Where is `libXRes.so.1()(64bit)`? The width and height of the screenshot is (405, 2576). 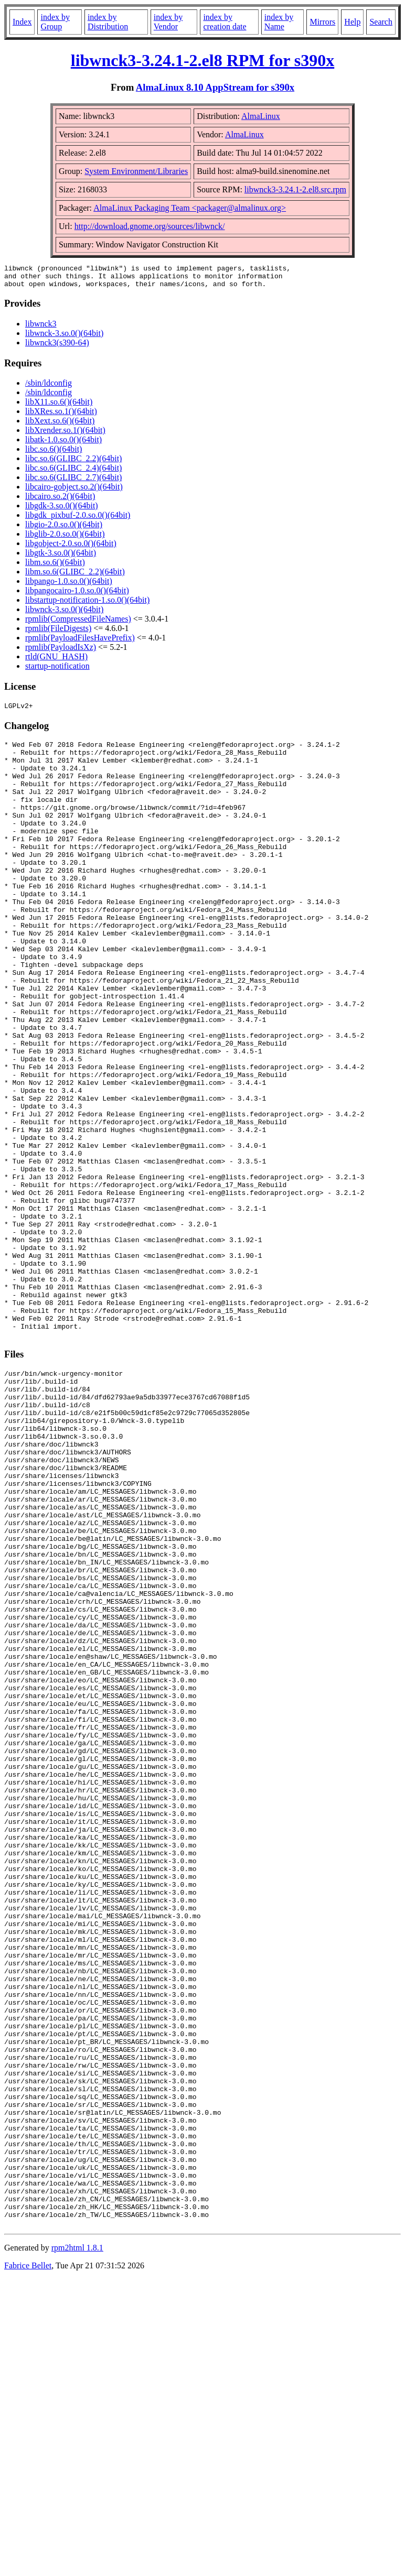 libXRes.so.1()(64bit) is located at coordinates (61, 415).